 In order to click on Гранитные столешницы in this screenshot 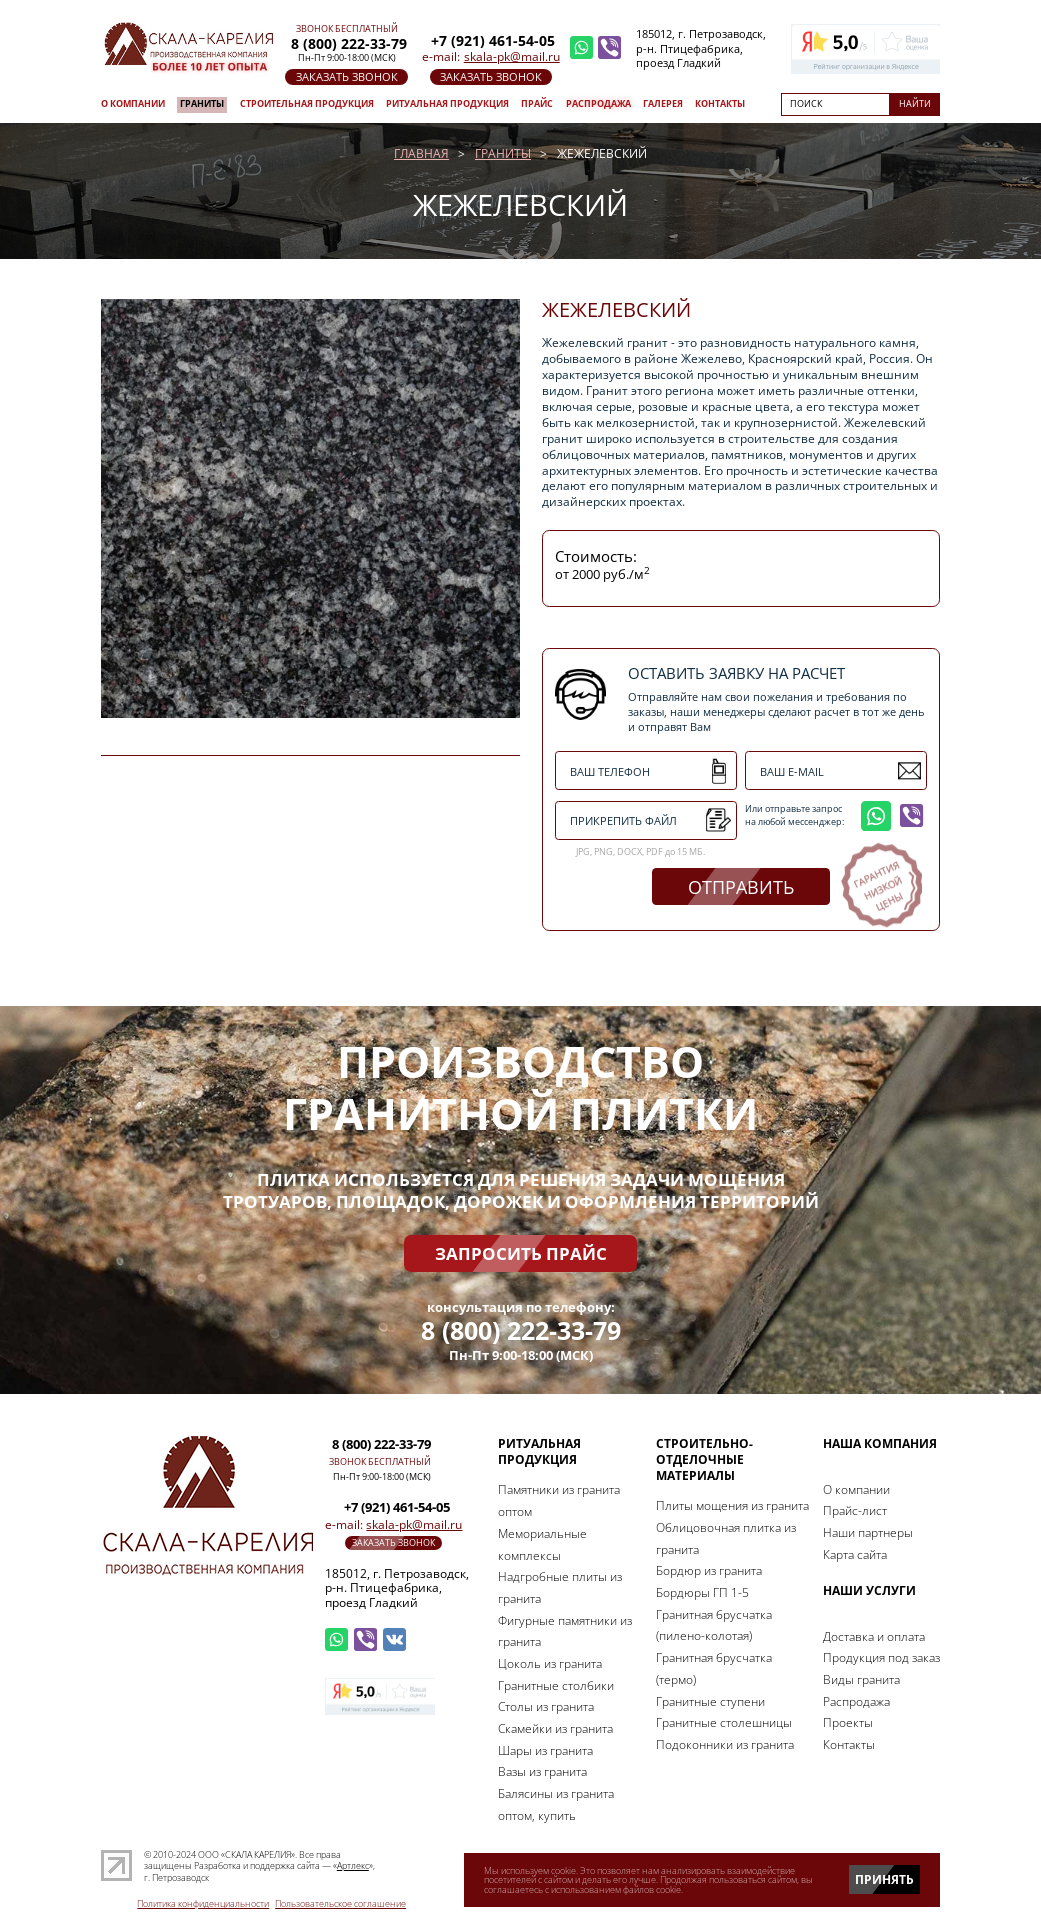, I will do `click(724, 1722)`.